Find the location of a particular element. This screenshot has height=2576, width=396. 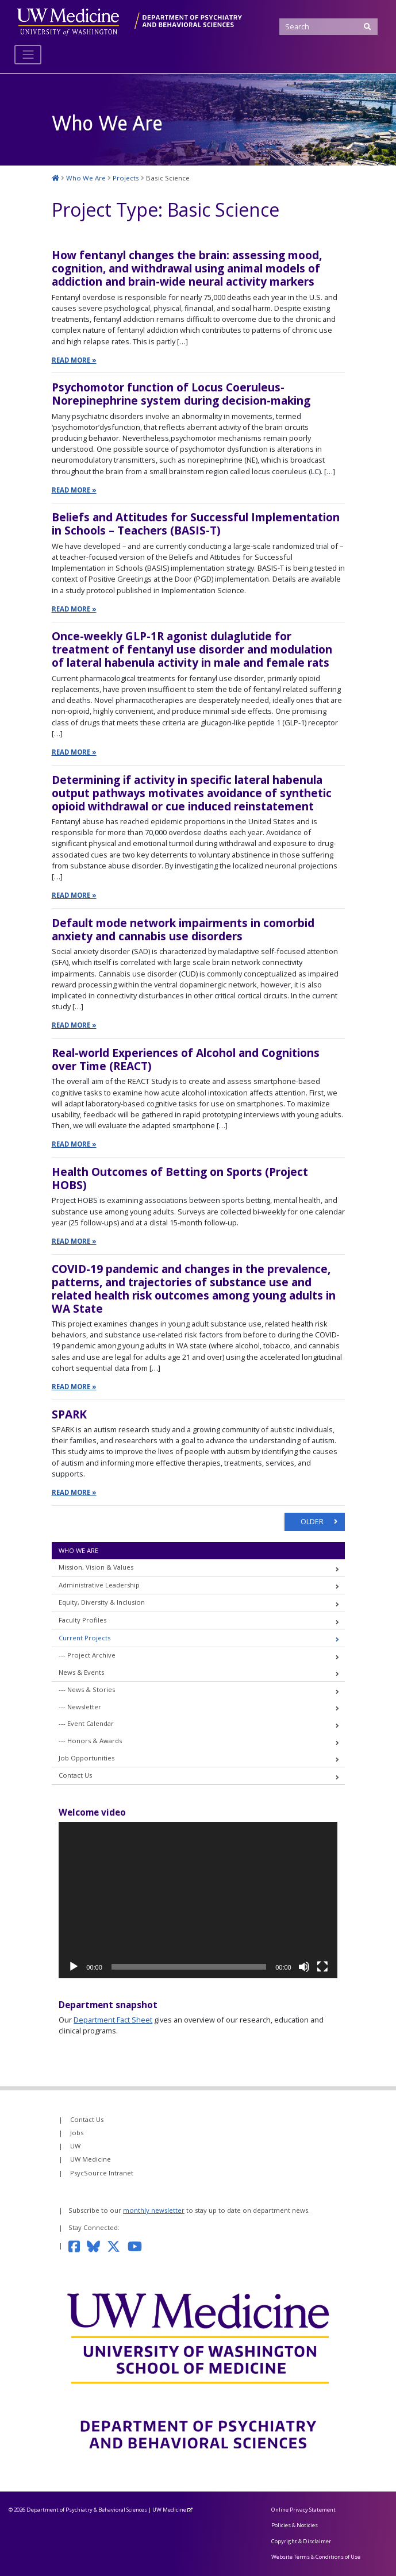

Read More » is located at coordinates (74, 360).